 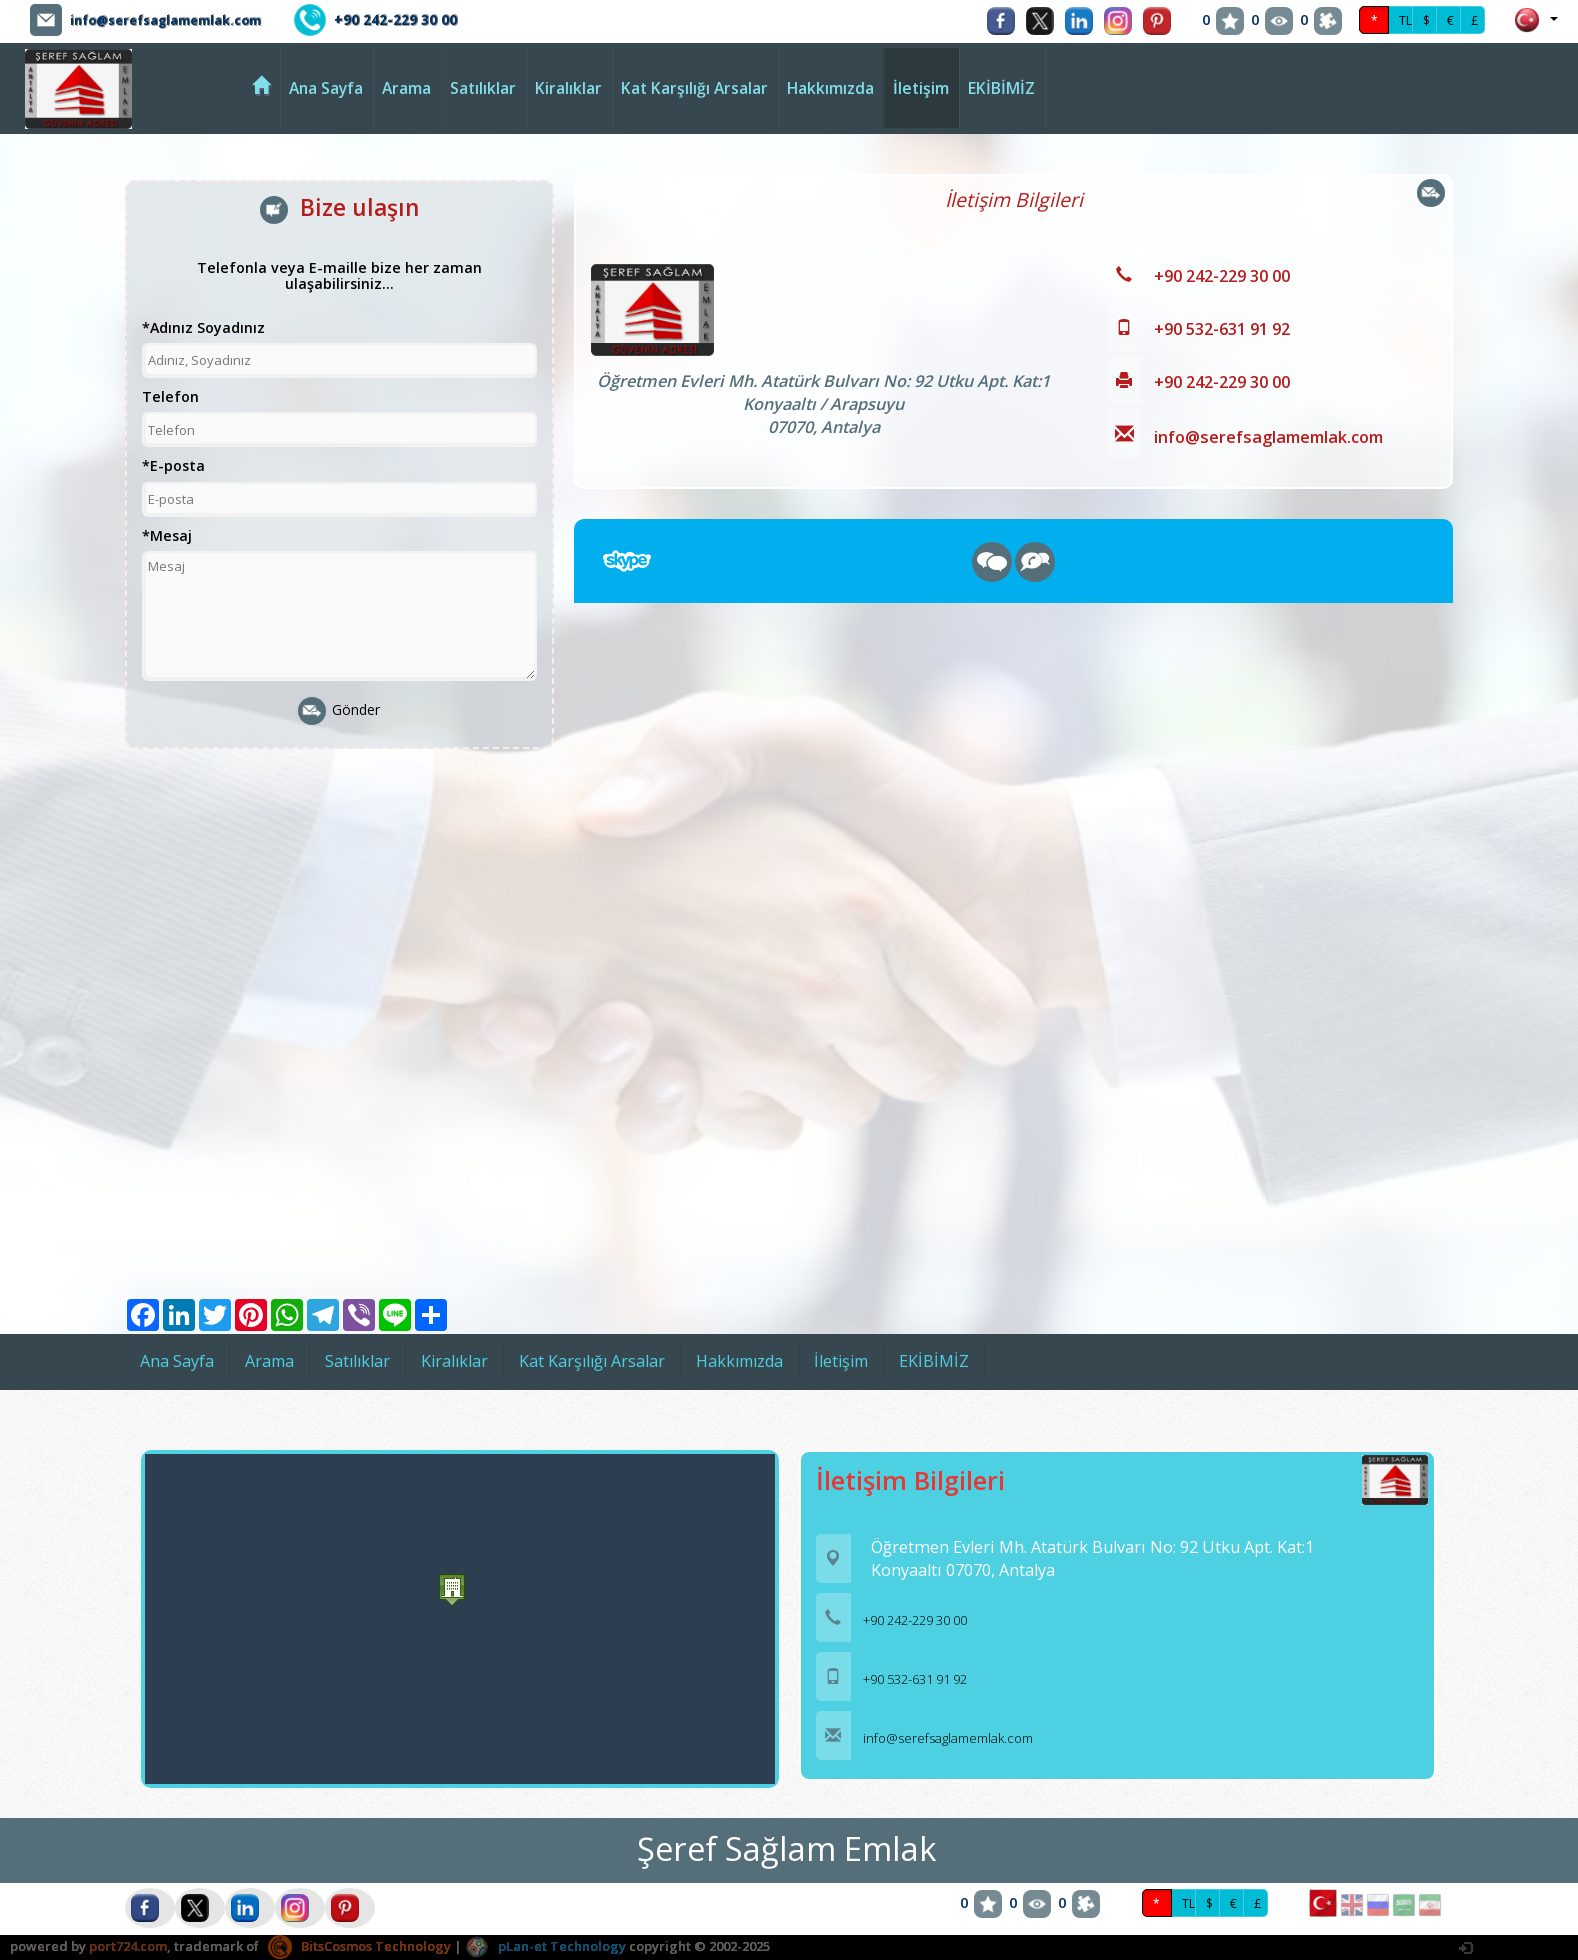 I want to click on İletişim, so click(x=921, y=88).